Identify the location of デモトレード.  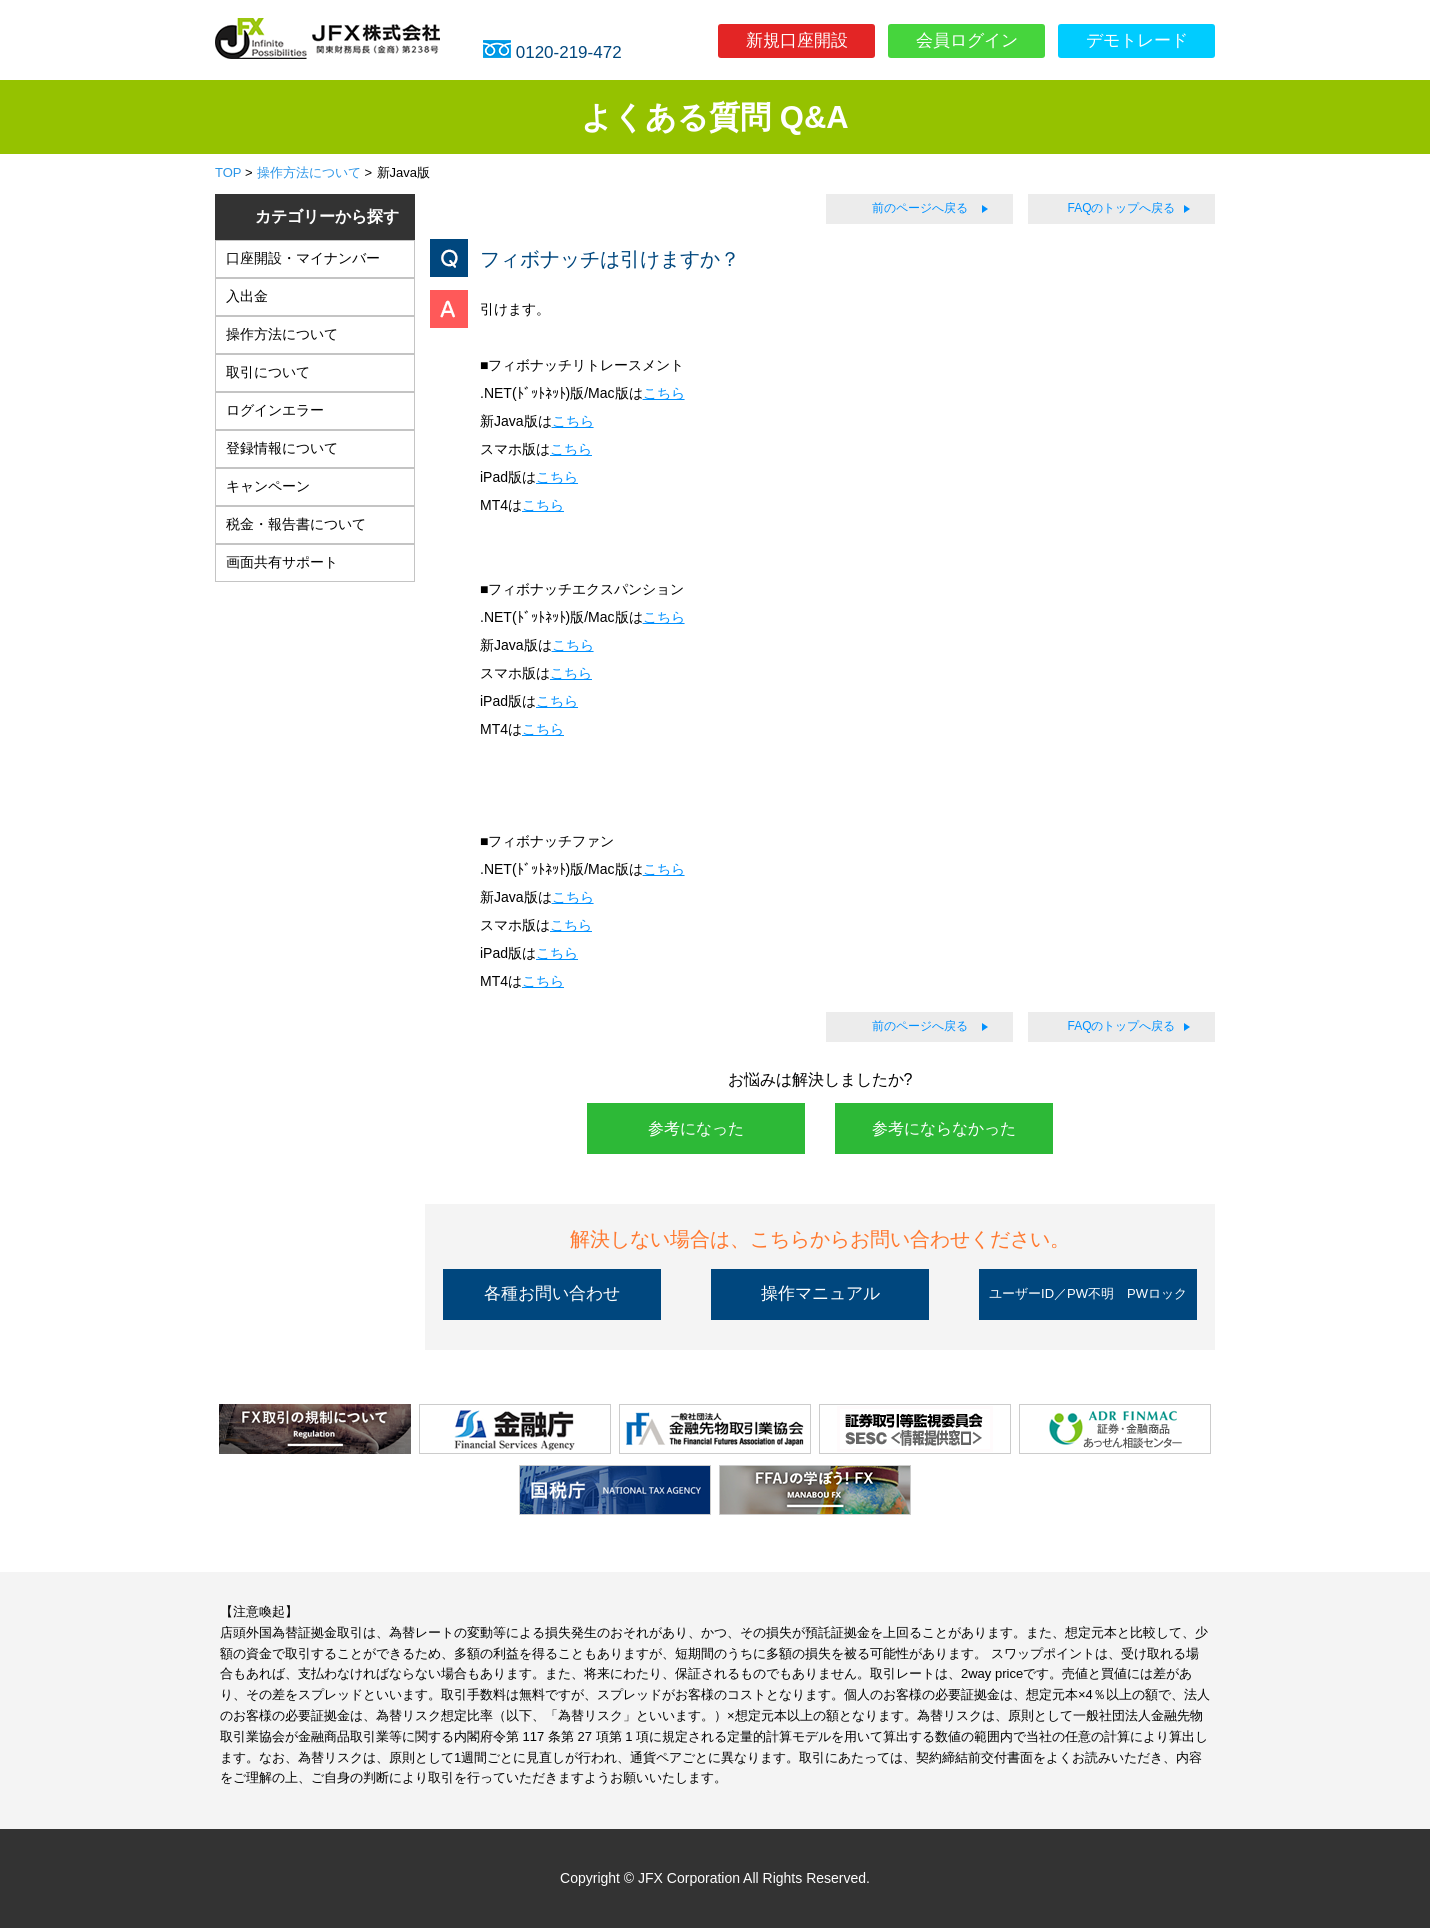
(1137, 40).